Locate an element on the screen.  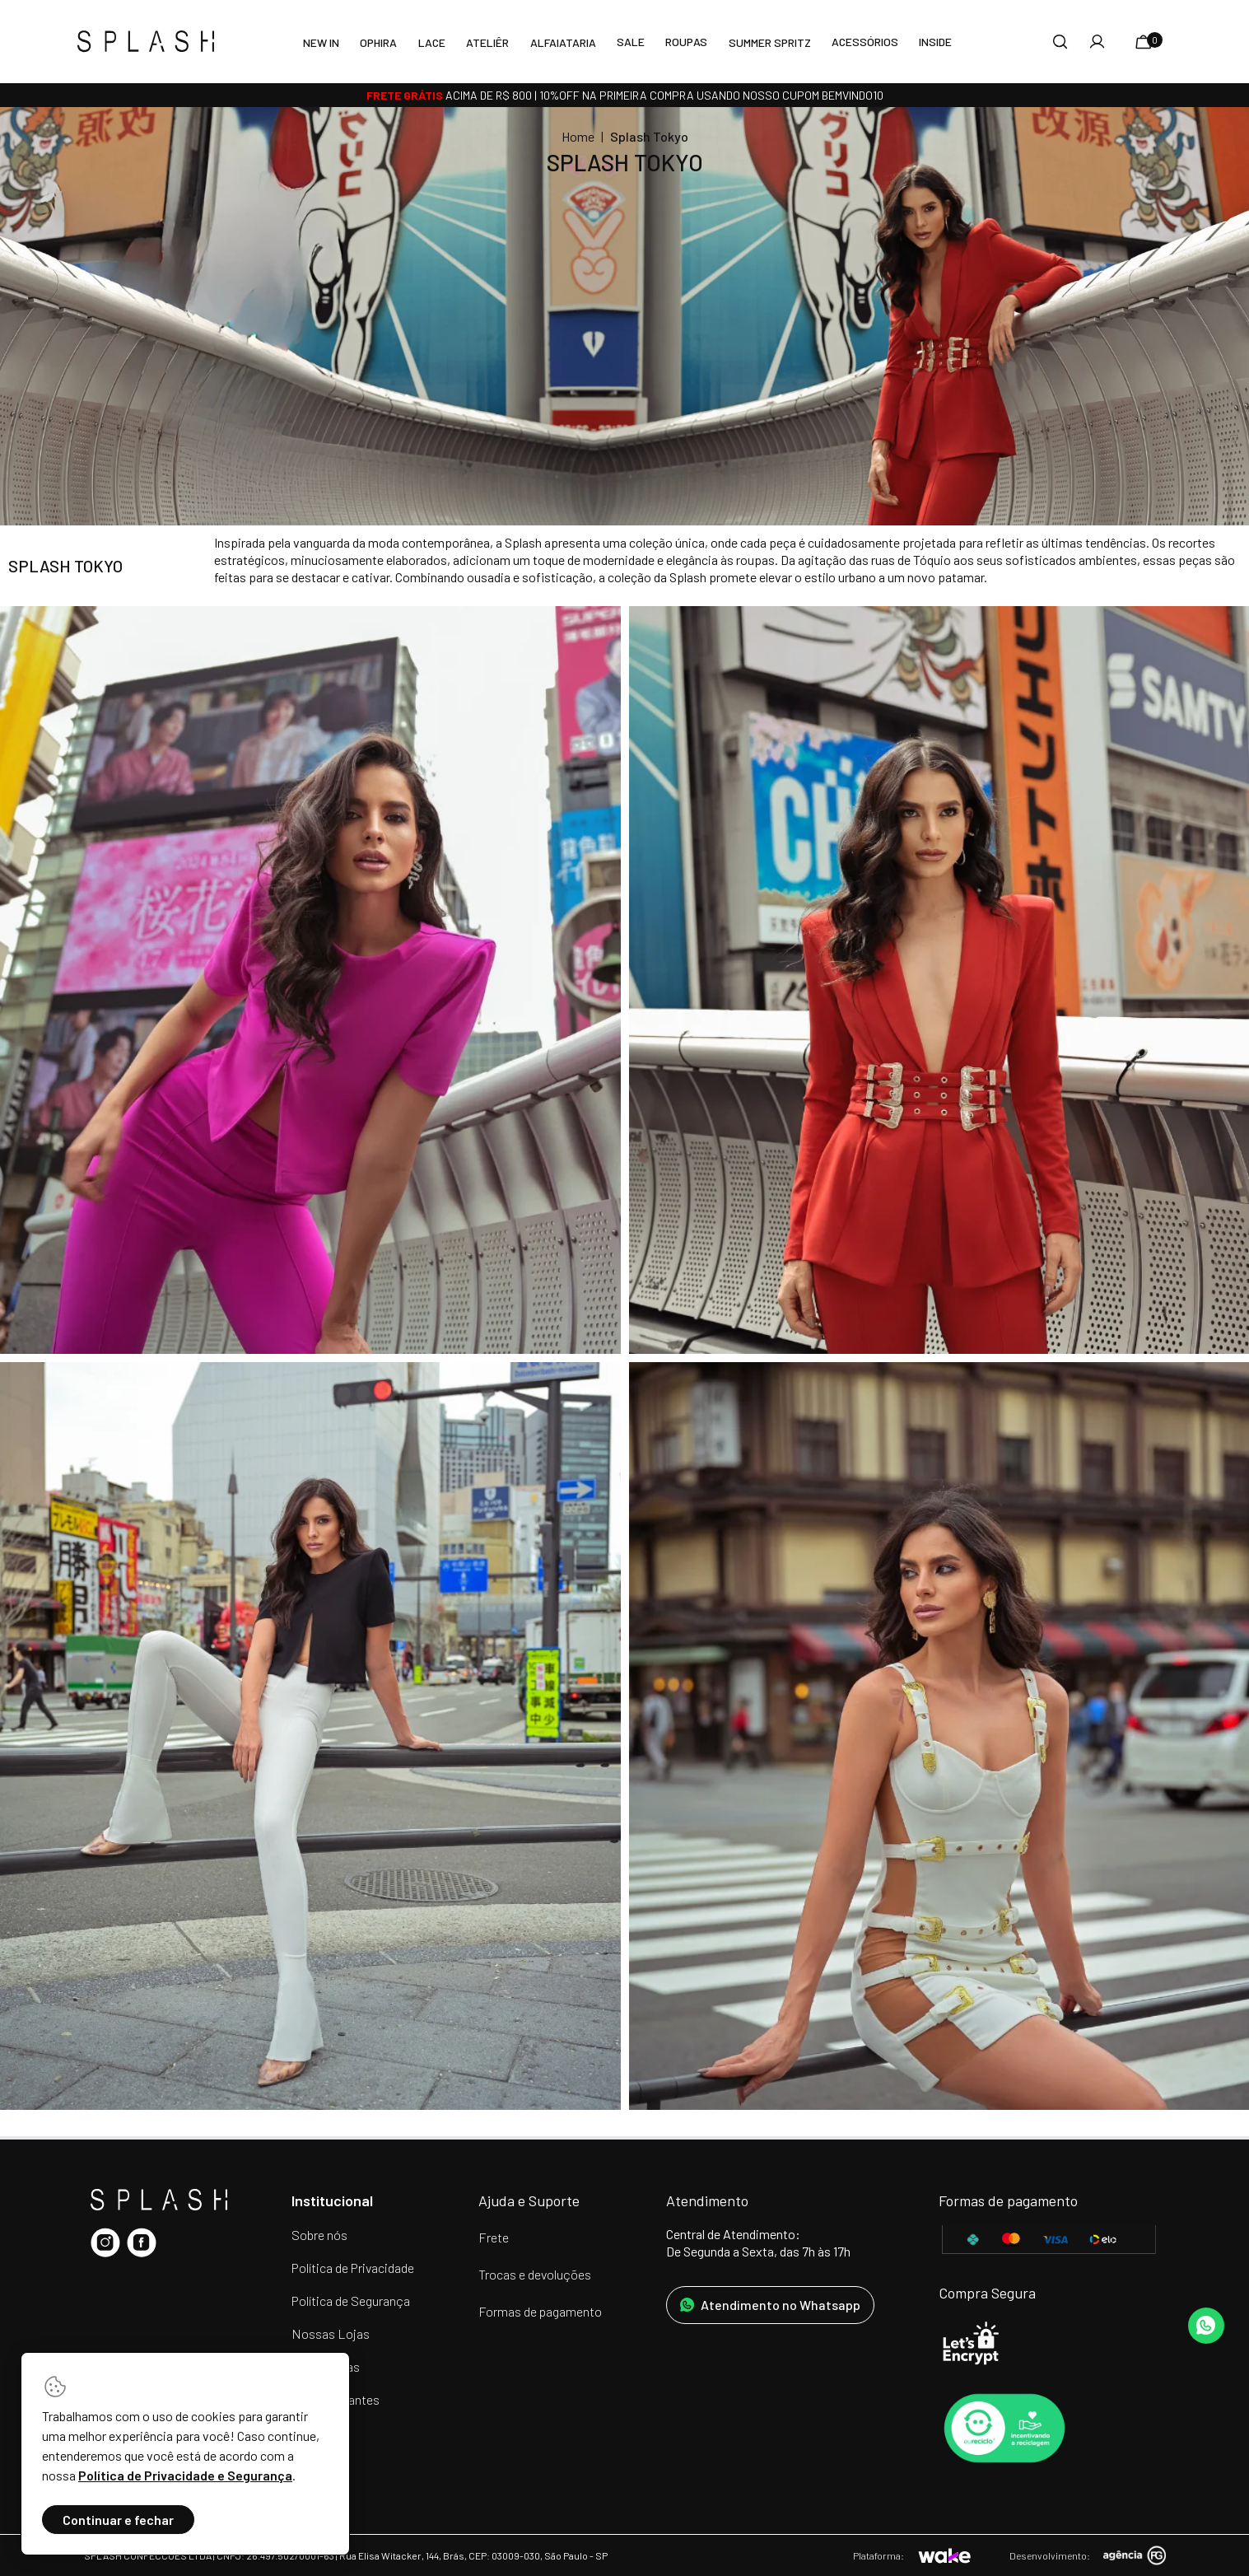
Summer Spritz is located at coordinates (770, 42).